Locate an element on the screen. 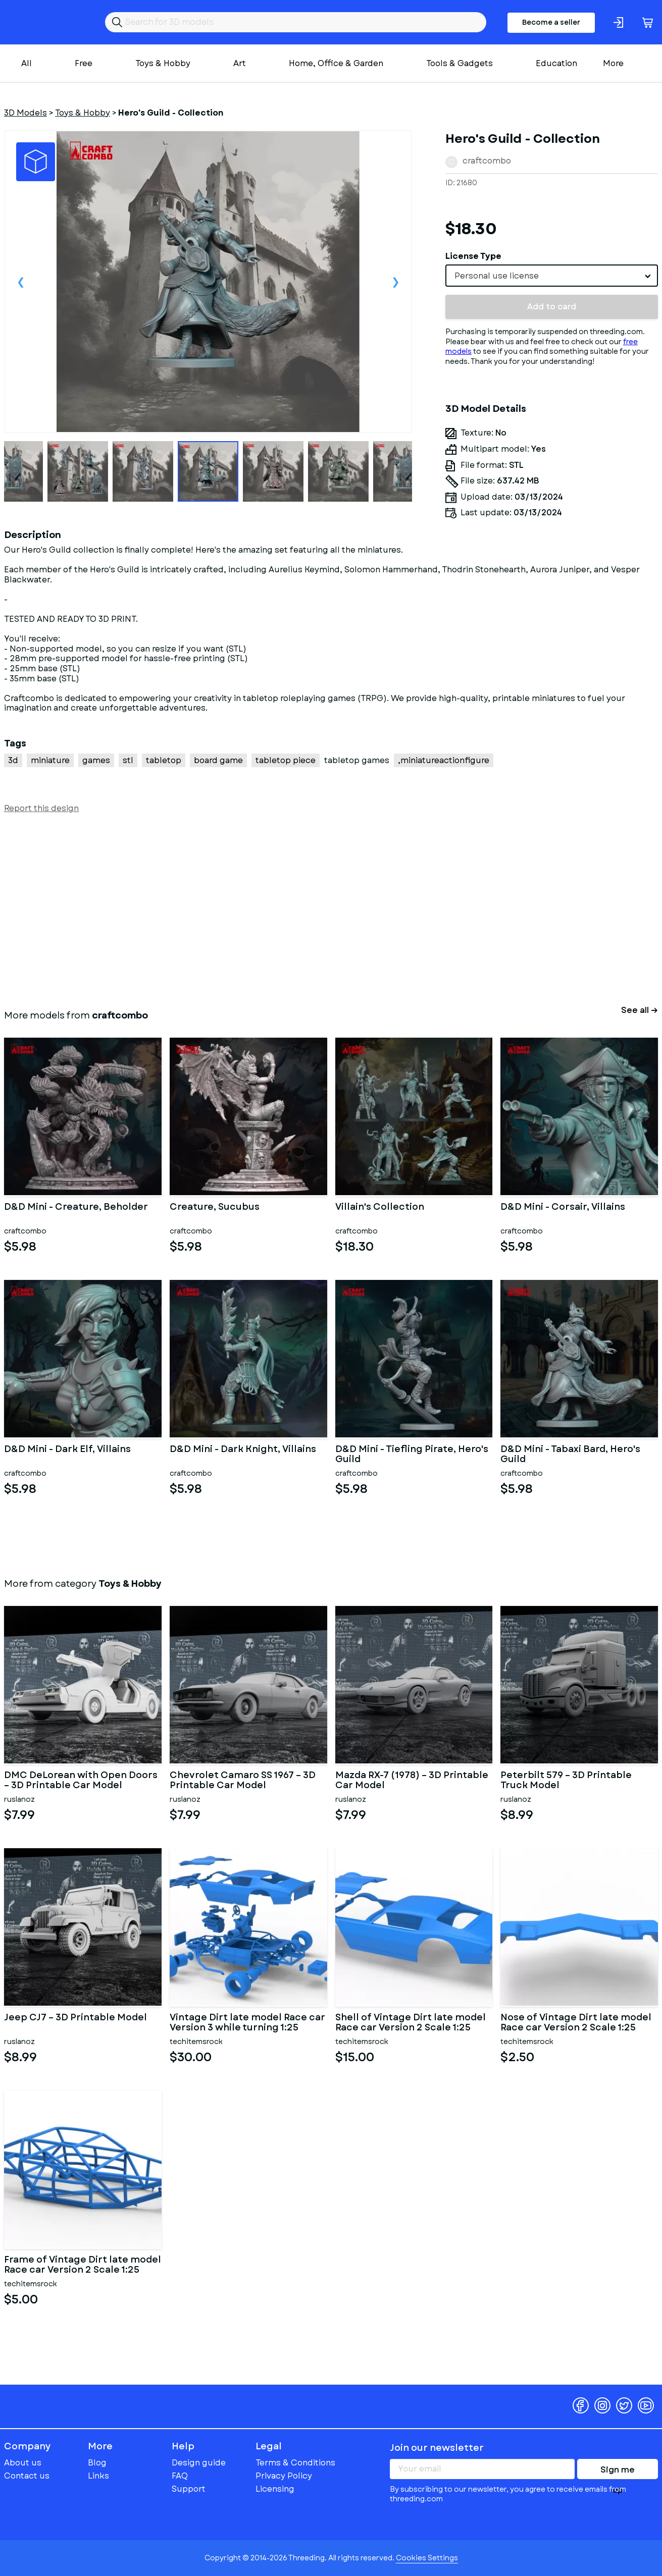  Home, Office & Garden is located at coordinates (336, 63).